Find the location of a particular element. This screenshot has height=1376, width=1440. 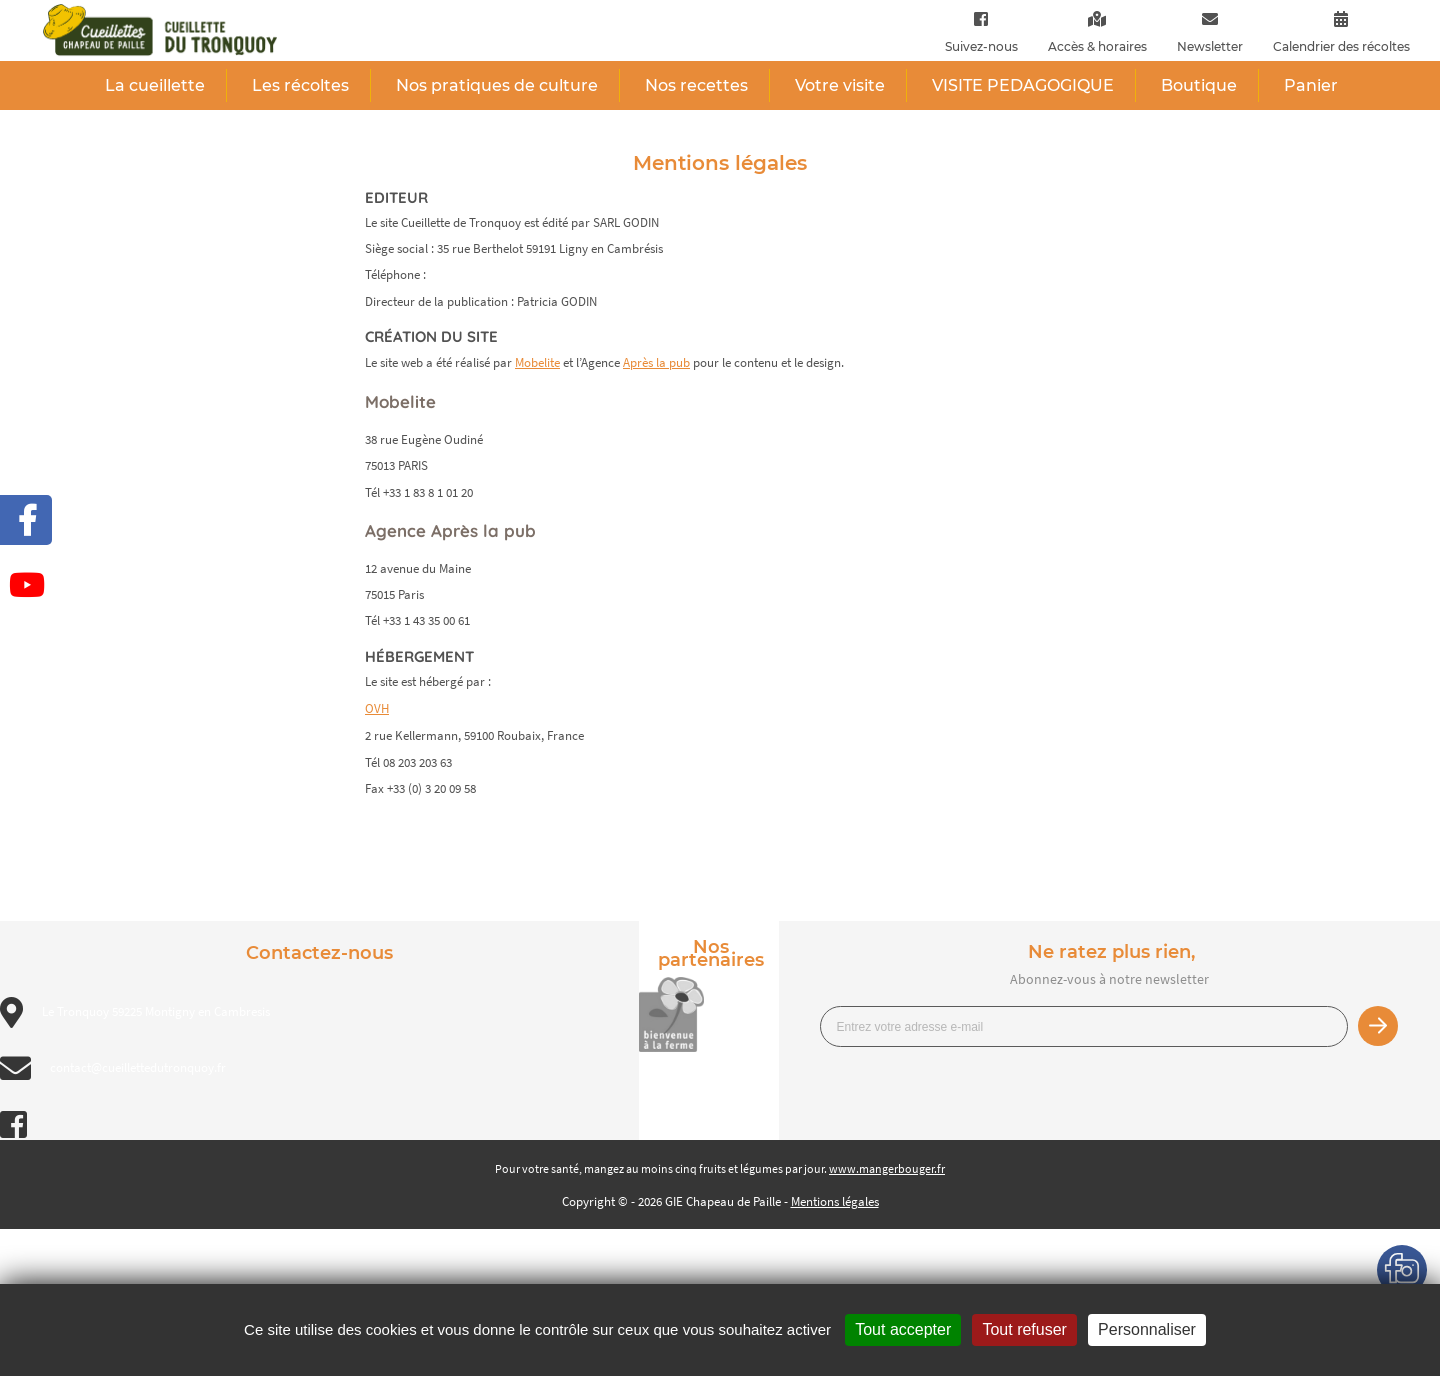

Je m’inscris is located at coordinates (1378, 1026).